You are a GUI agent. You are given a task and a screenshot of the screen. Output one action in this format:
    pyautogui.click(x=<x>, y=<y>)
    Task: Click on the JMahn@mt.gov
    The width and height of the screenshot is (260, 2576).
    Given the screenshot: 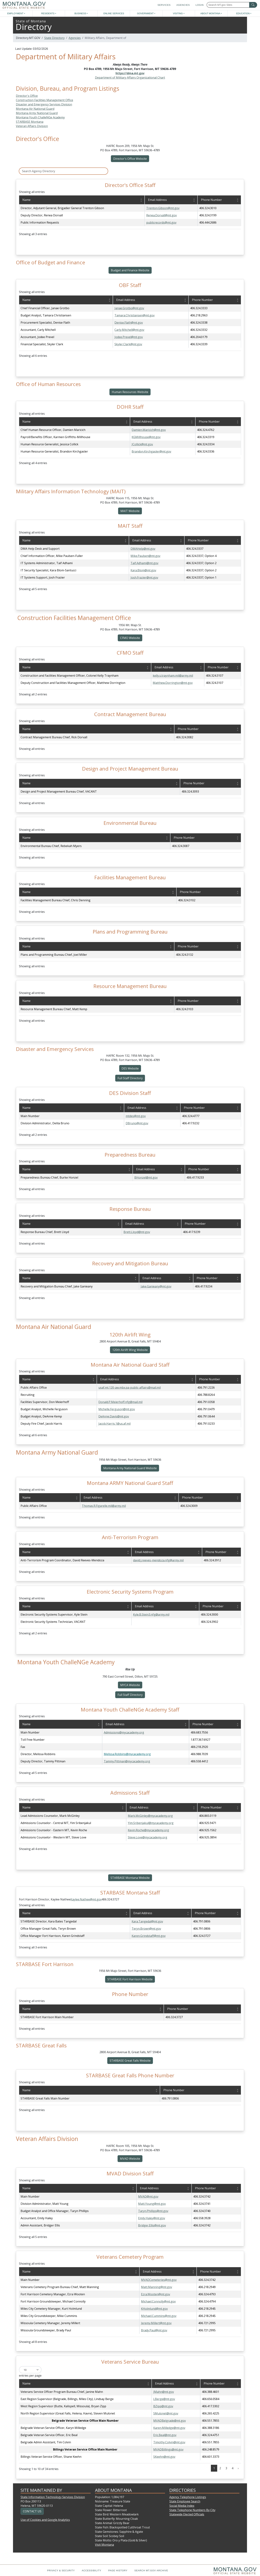 What is the action you would take?
    pyautogui.click(x=163, y=2392)
    